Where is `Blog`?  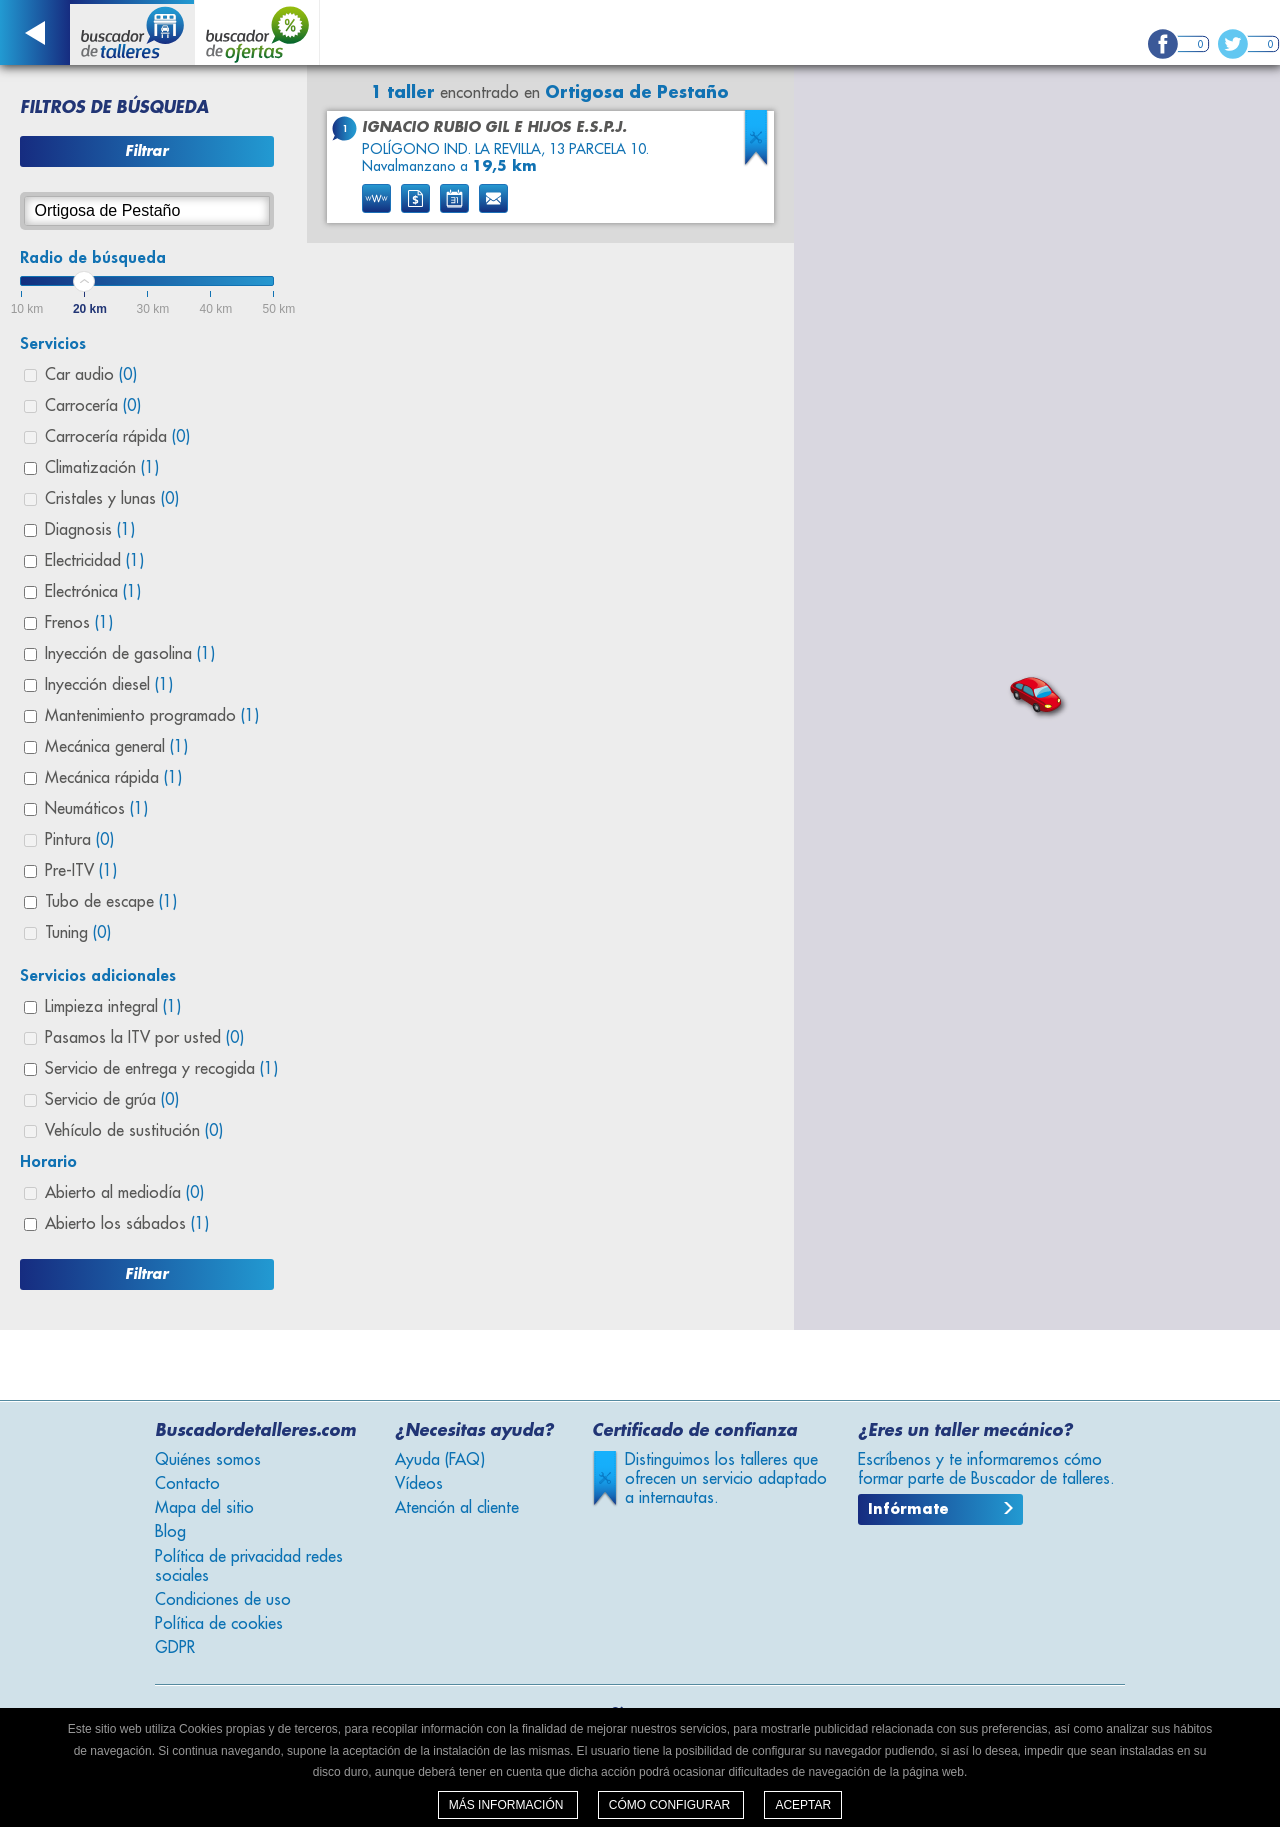
Blog is located at coordinates (170, 1532).